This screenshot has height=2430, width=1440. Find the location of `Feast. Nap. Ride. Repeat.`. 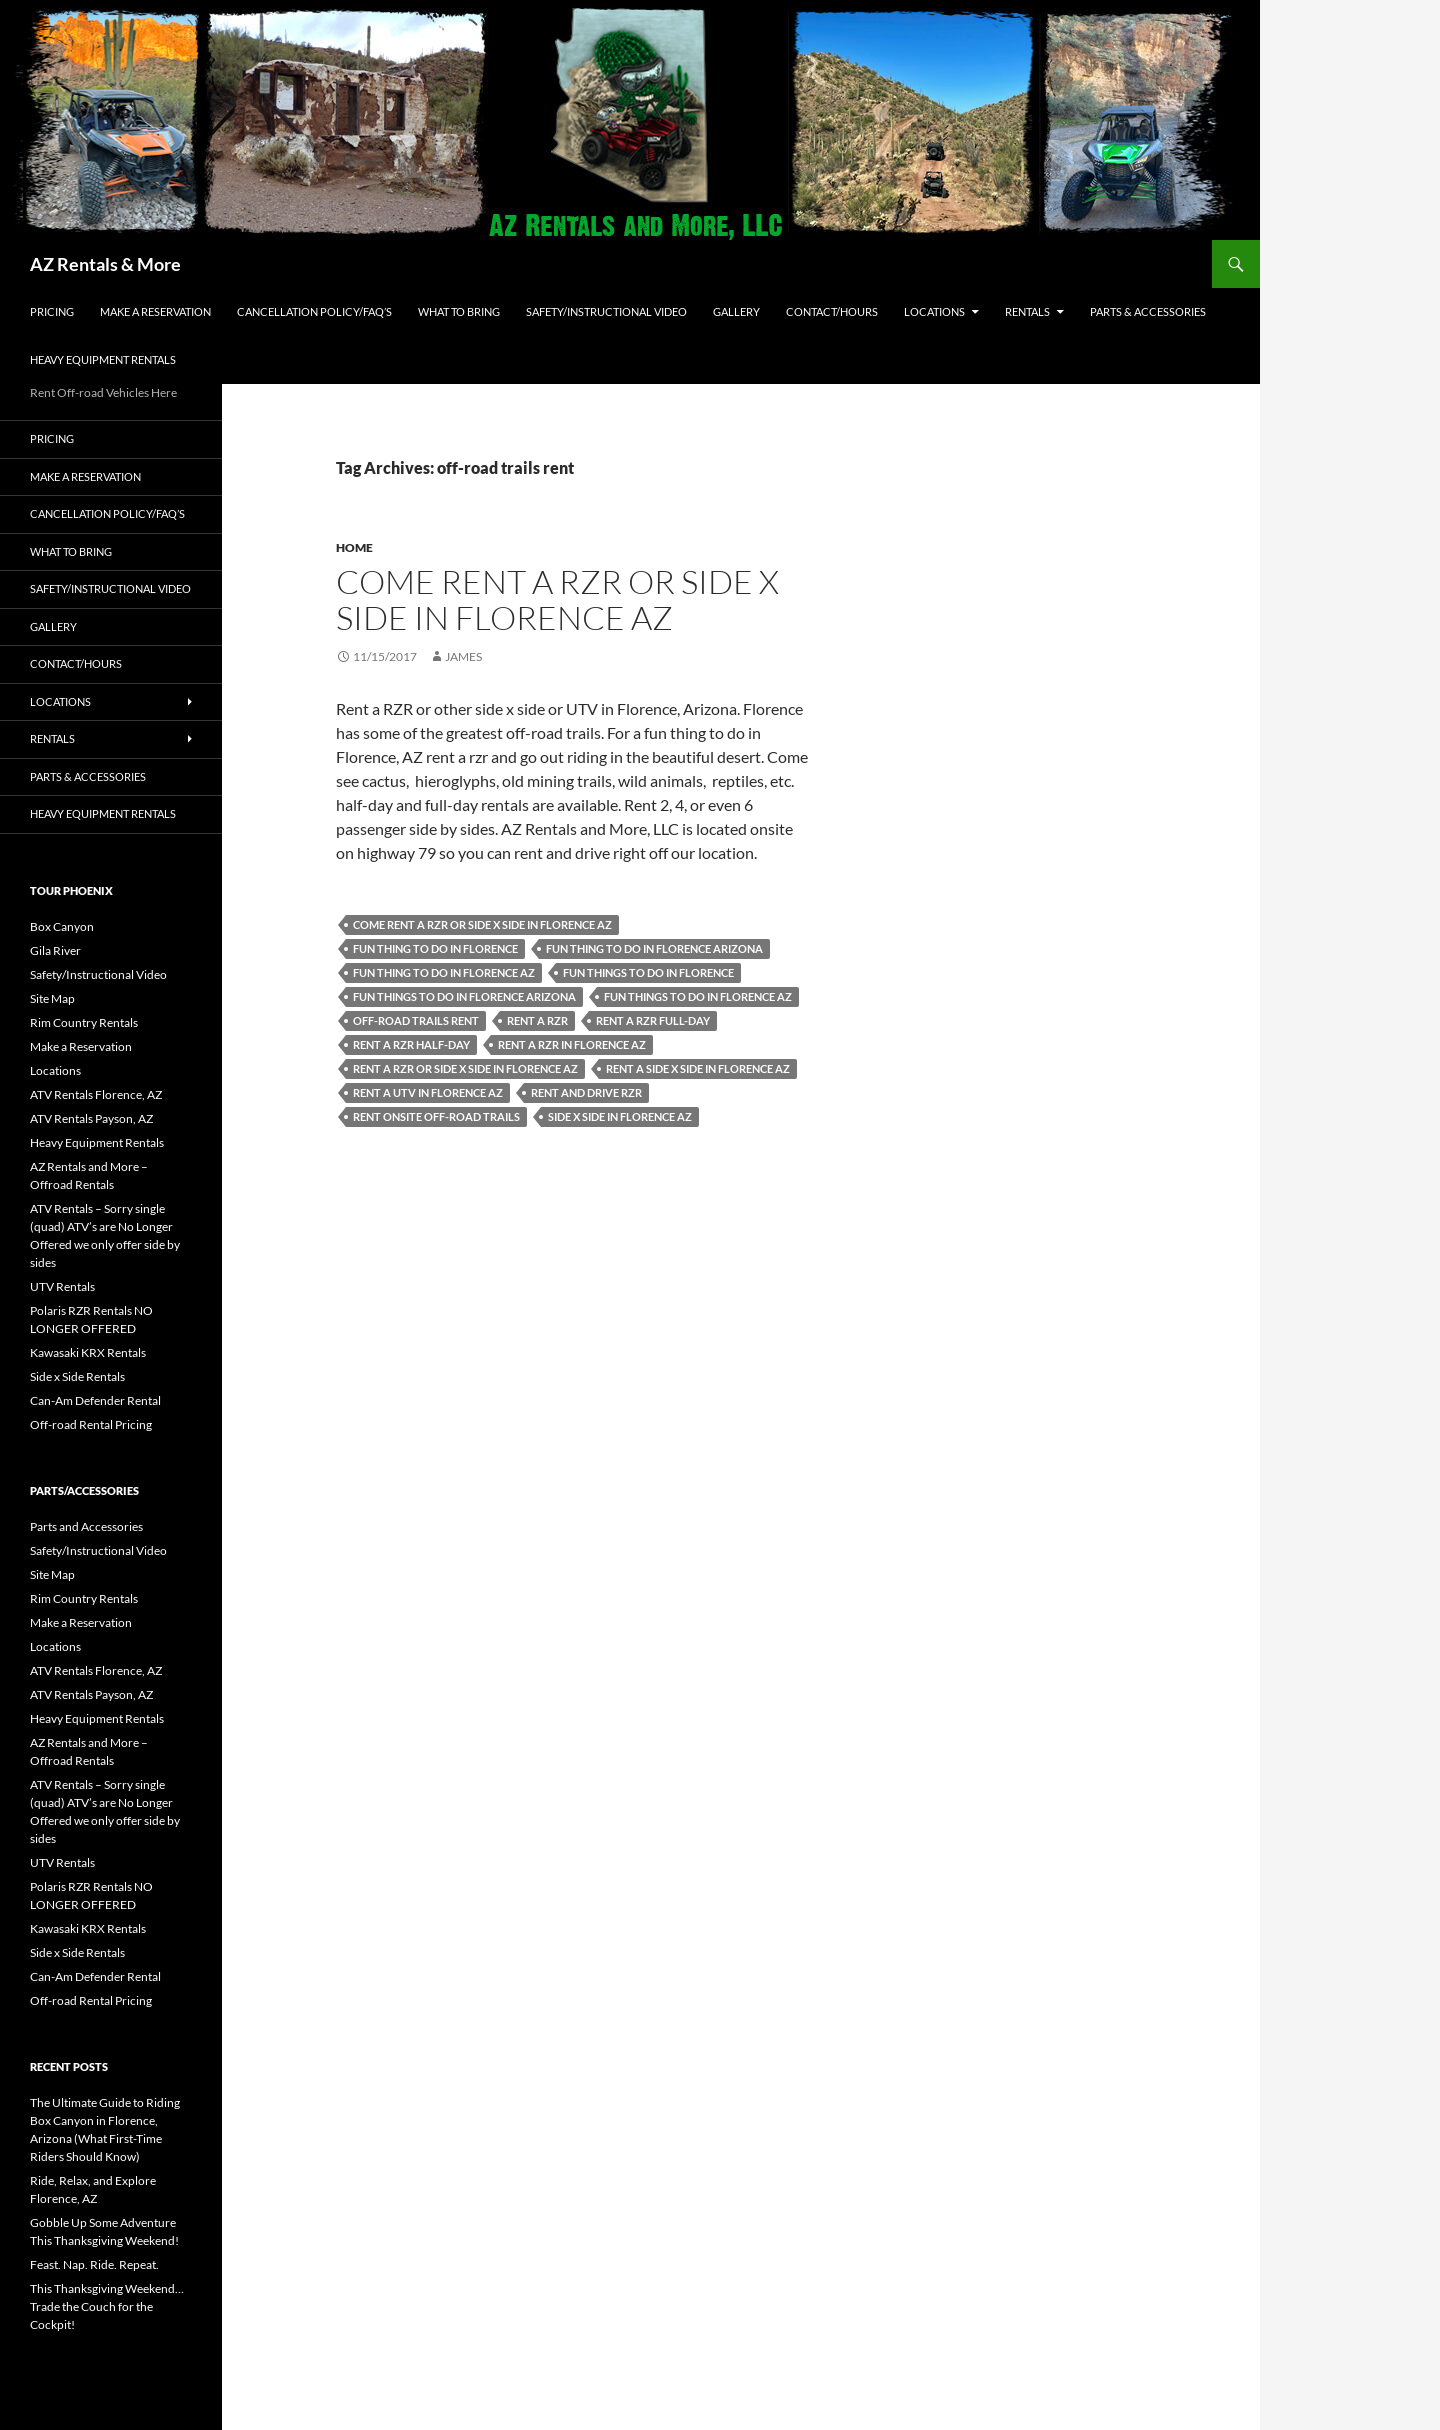

Feast. Nap. Ride. Repeat. is located at coordinates (94, 2264).